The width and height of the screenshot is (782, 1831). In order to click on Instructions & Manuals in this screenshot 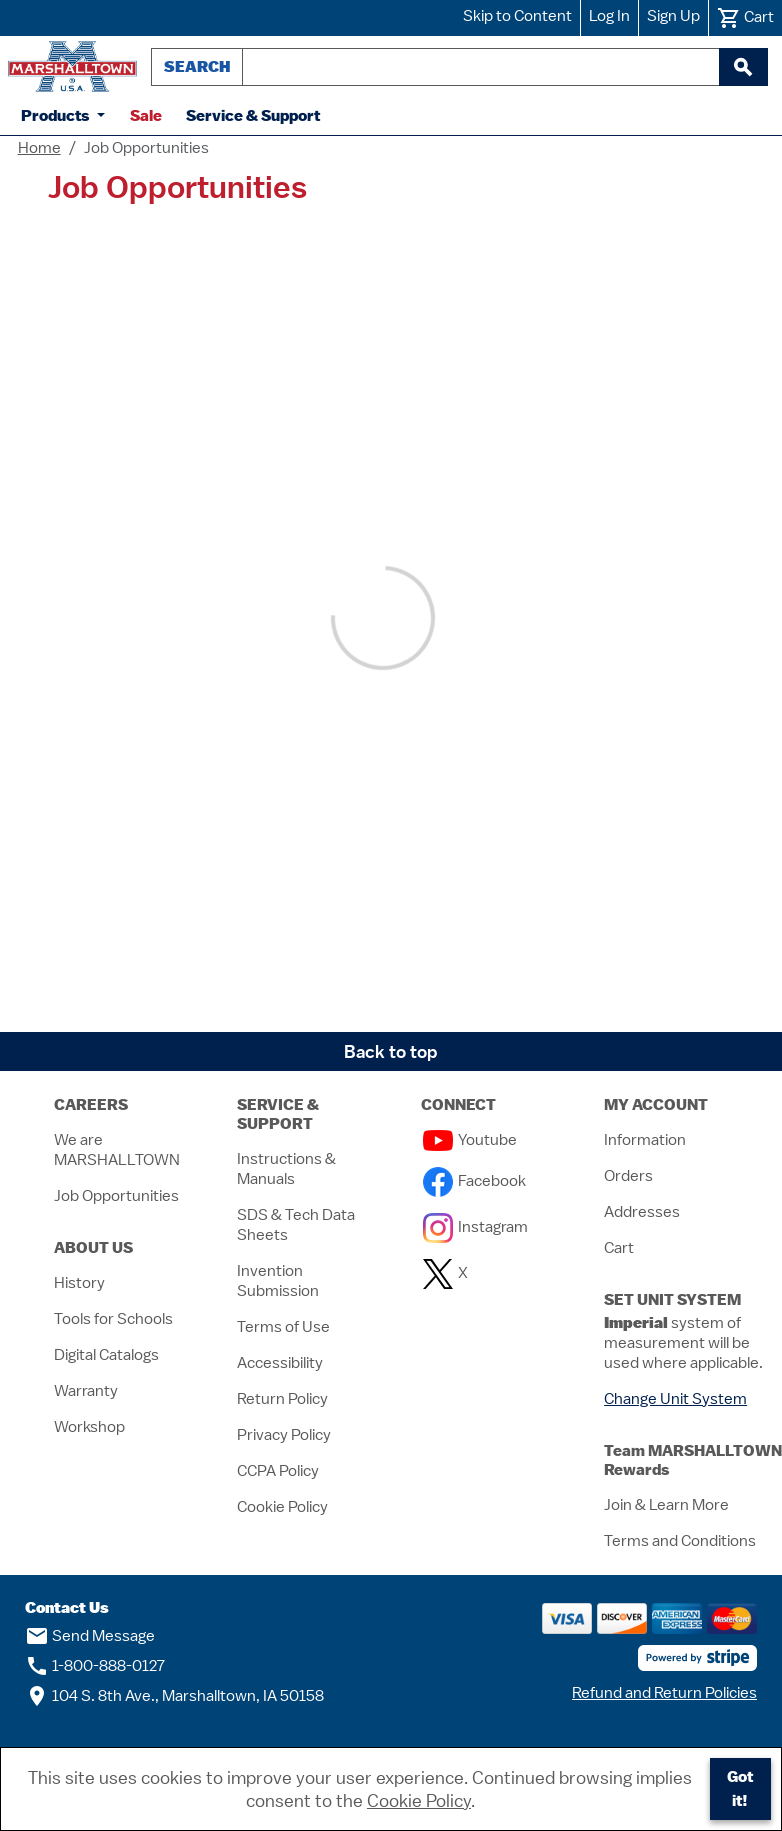, I will do `click(286, 1169)`.